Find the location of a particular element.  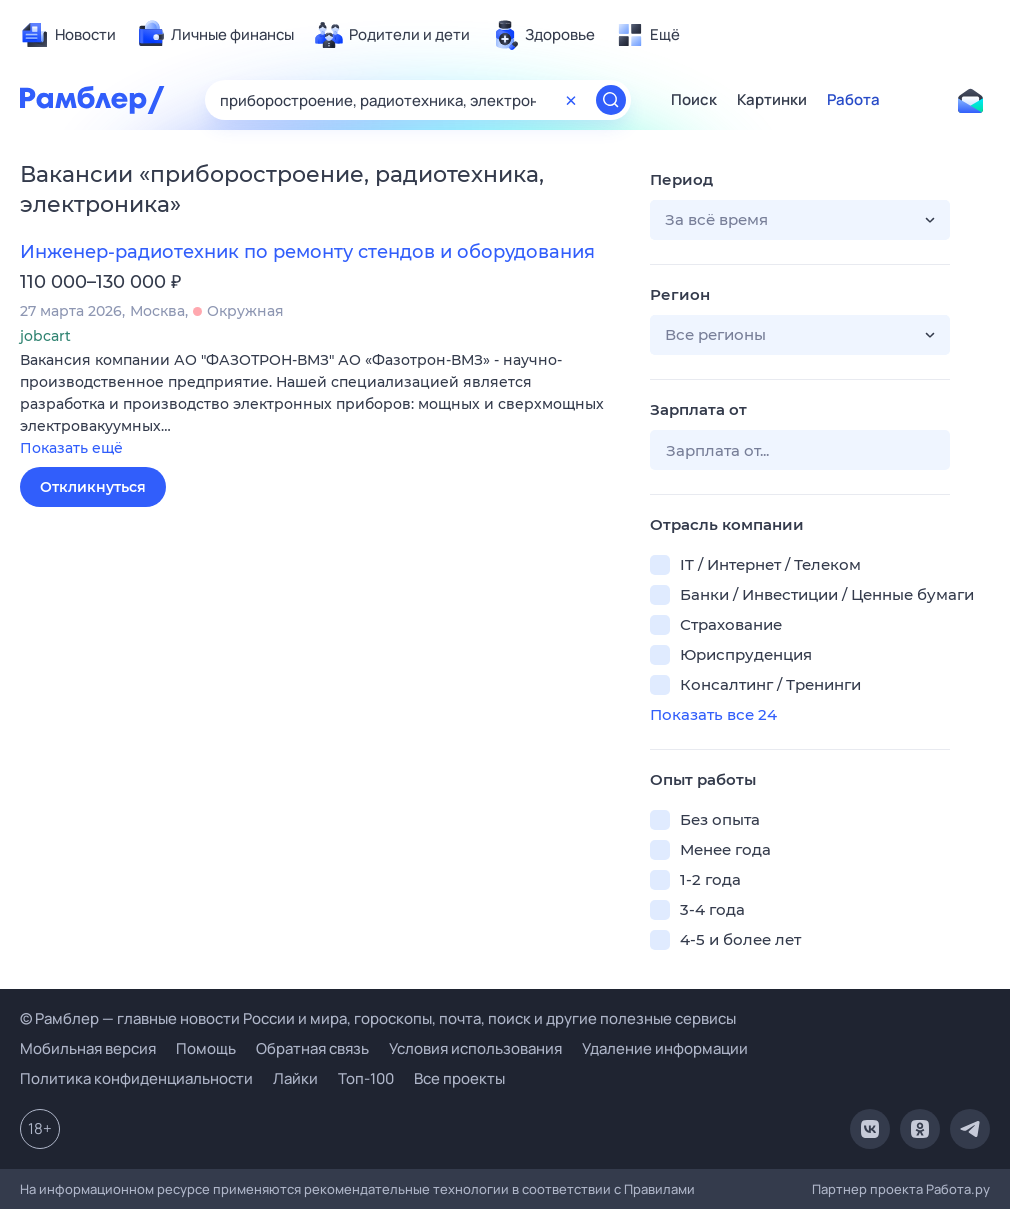

Поиск is located at coordinates (694, 100).